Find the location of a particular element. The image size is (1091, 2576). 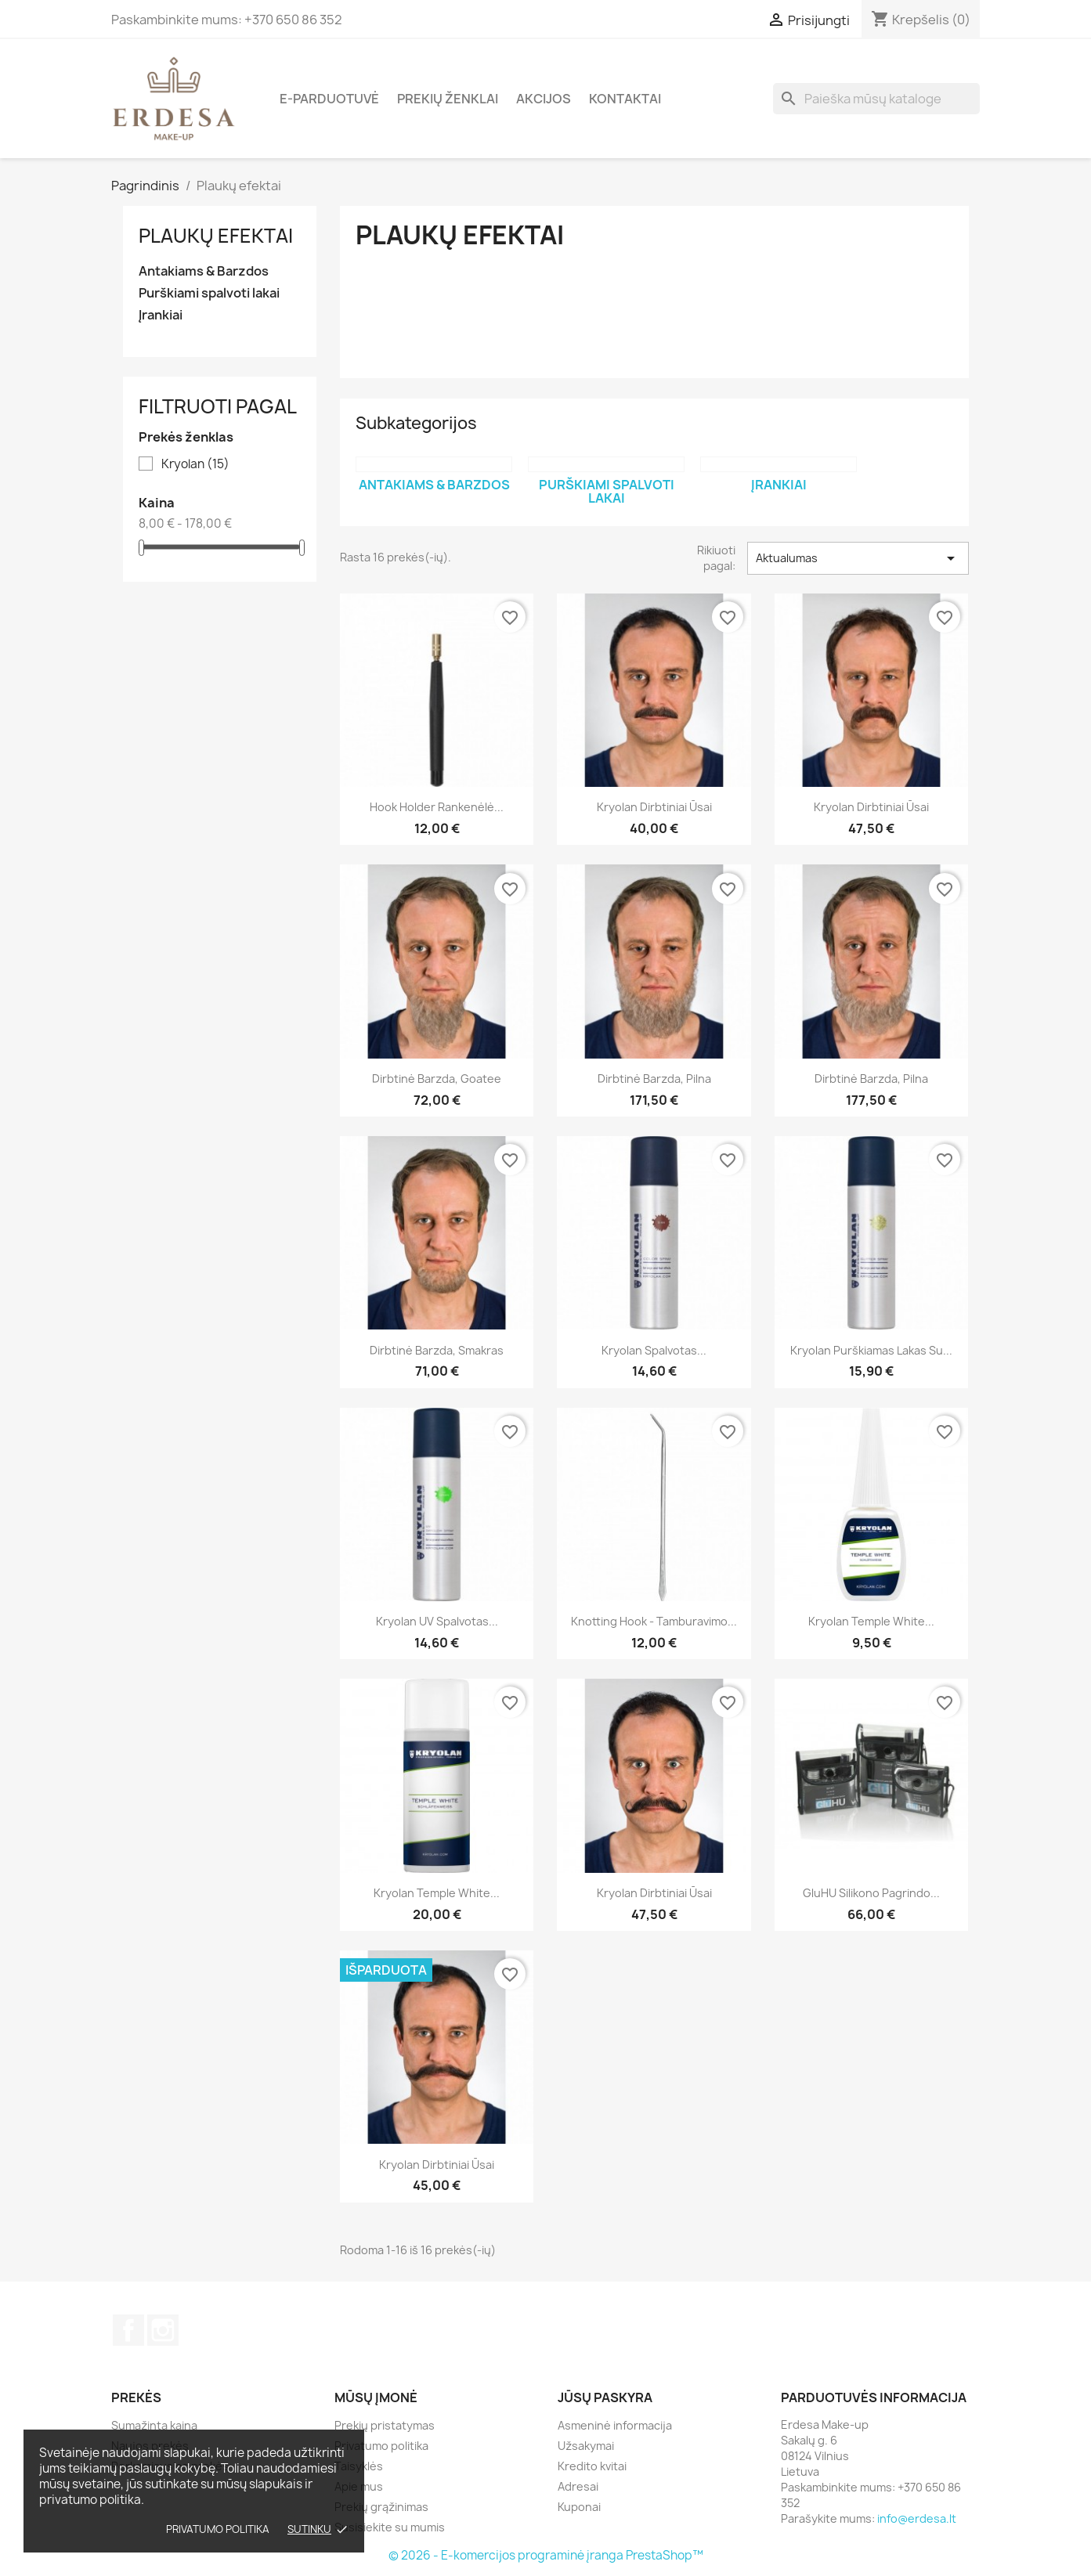

Sumažinta kaina is located at coordinates (154, 2425).